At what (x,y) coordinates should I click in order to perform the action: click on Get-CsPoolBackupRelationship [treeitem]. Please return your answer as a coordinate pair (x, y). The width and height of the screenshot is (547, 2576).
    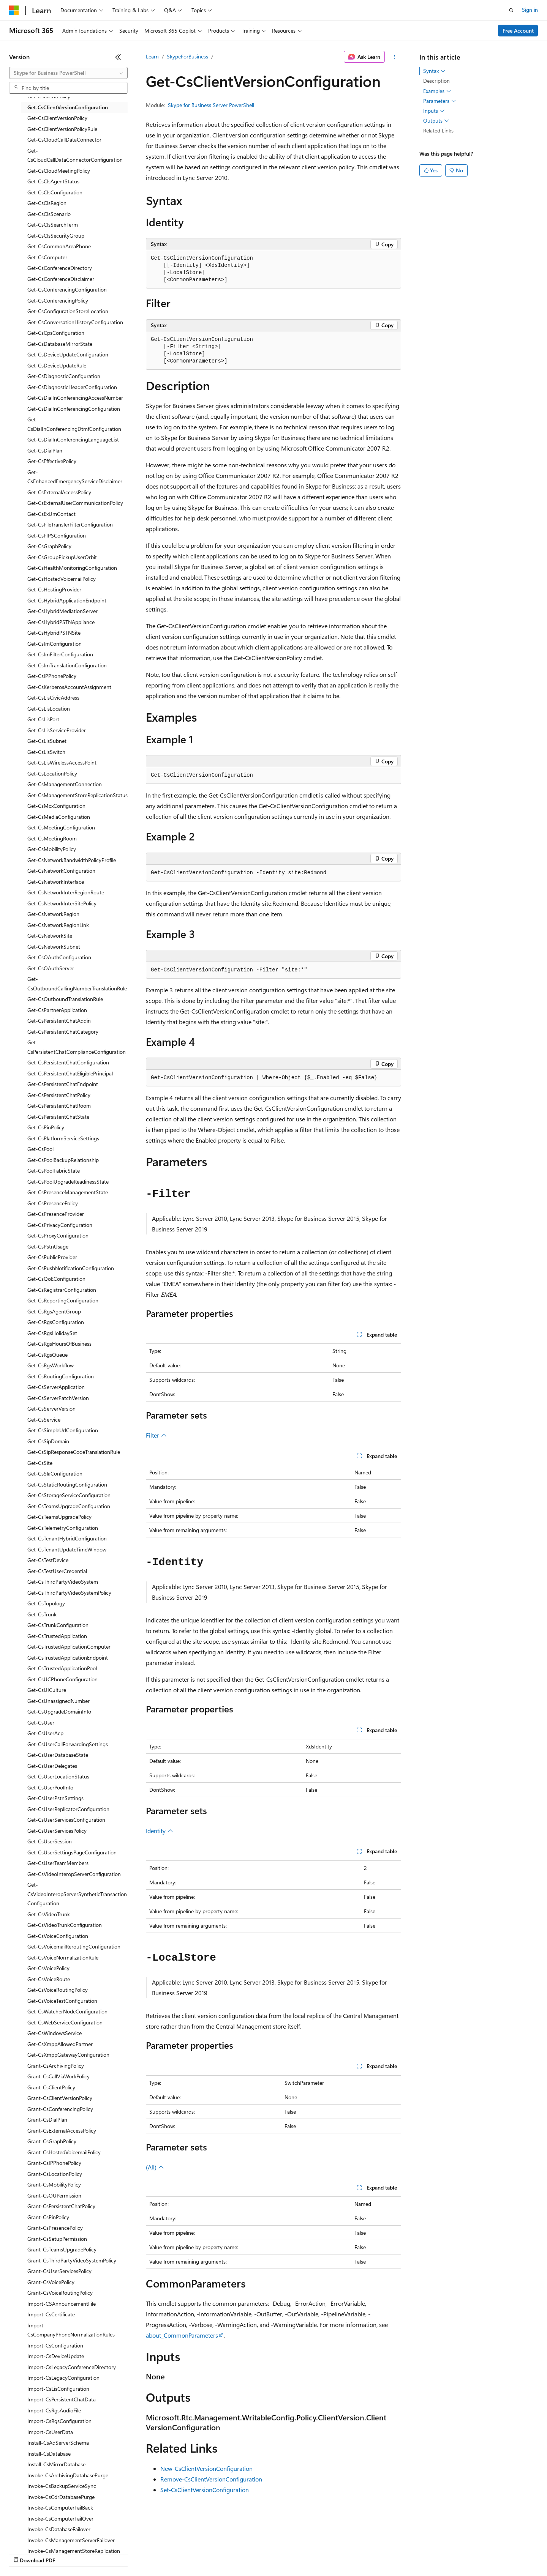
    Looking at the image, I should click on (63, 1159).